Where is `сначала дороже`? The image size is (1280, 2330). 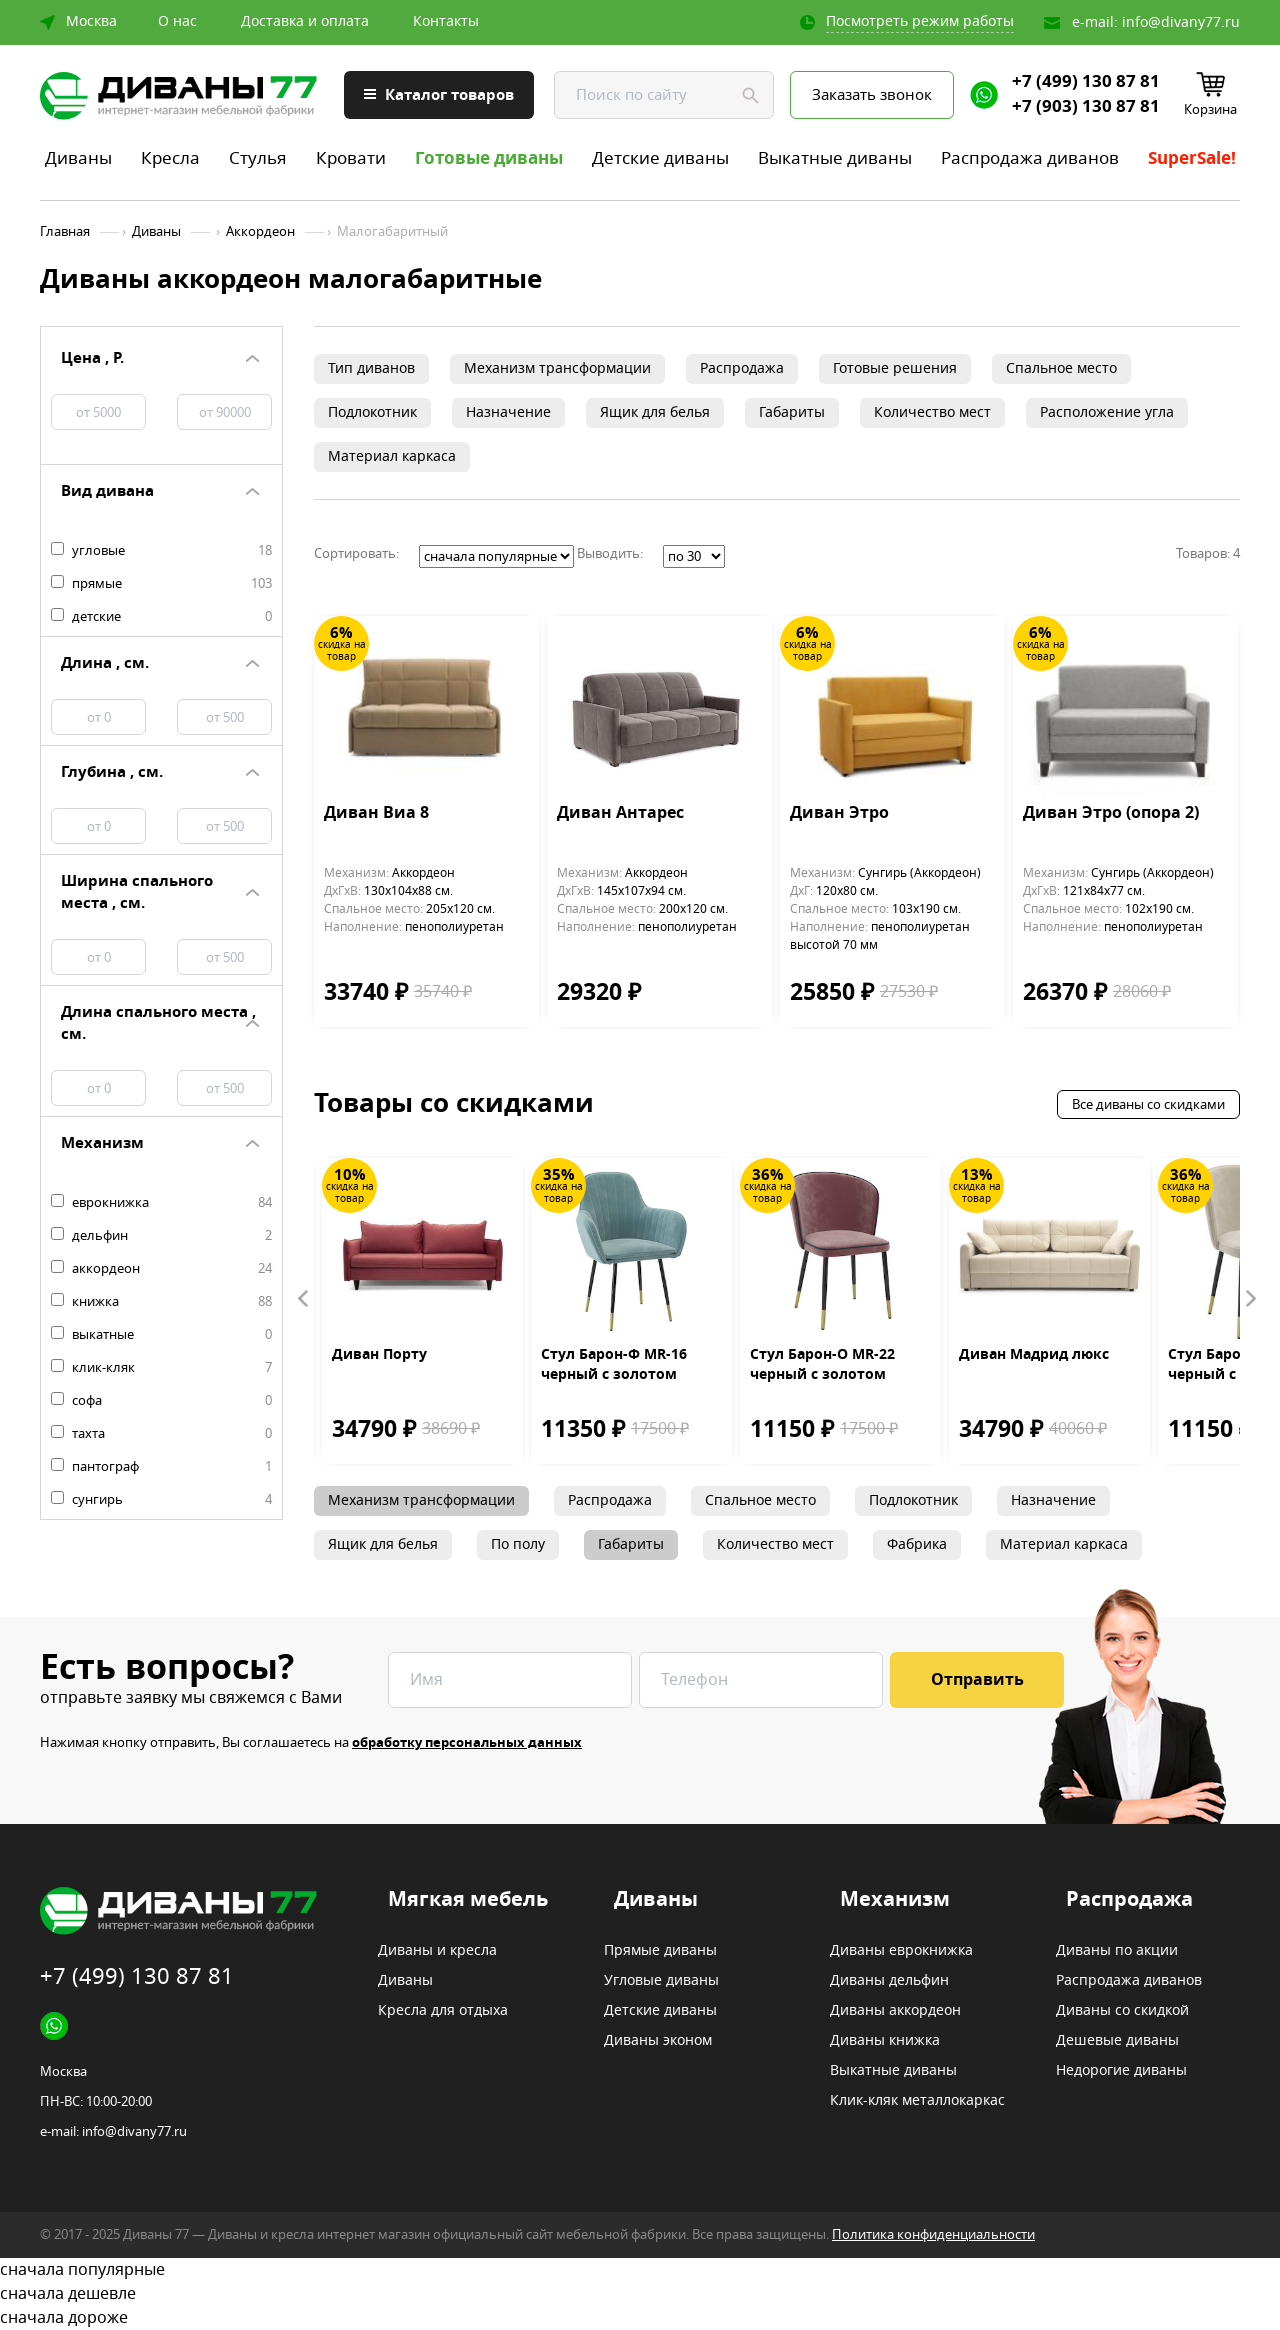 сначала дороже is located at coordinates (640, 2318).